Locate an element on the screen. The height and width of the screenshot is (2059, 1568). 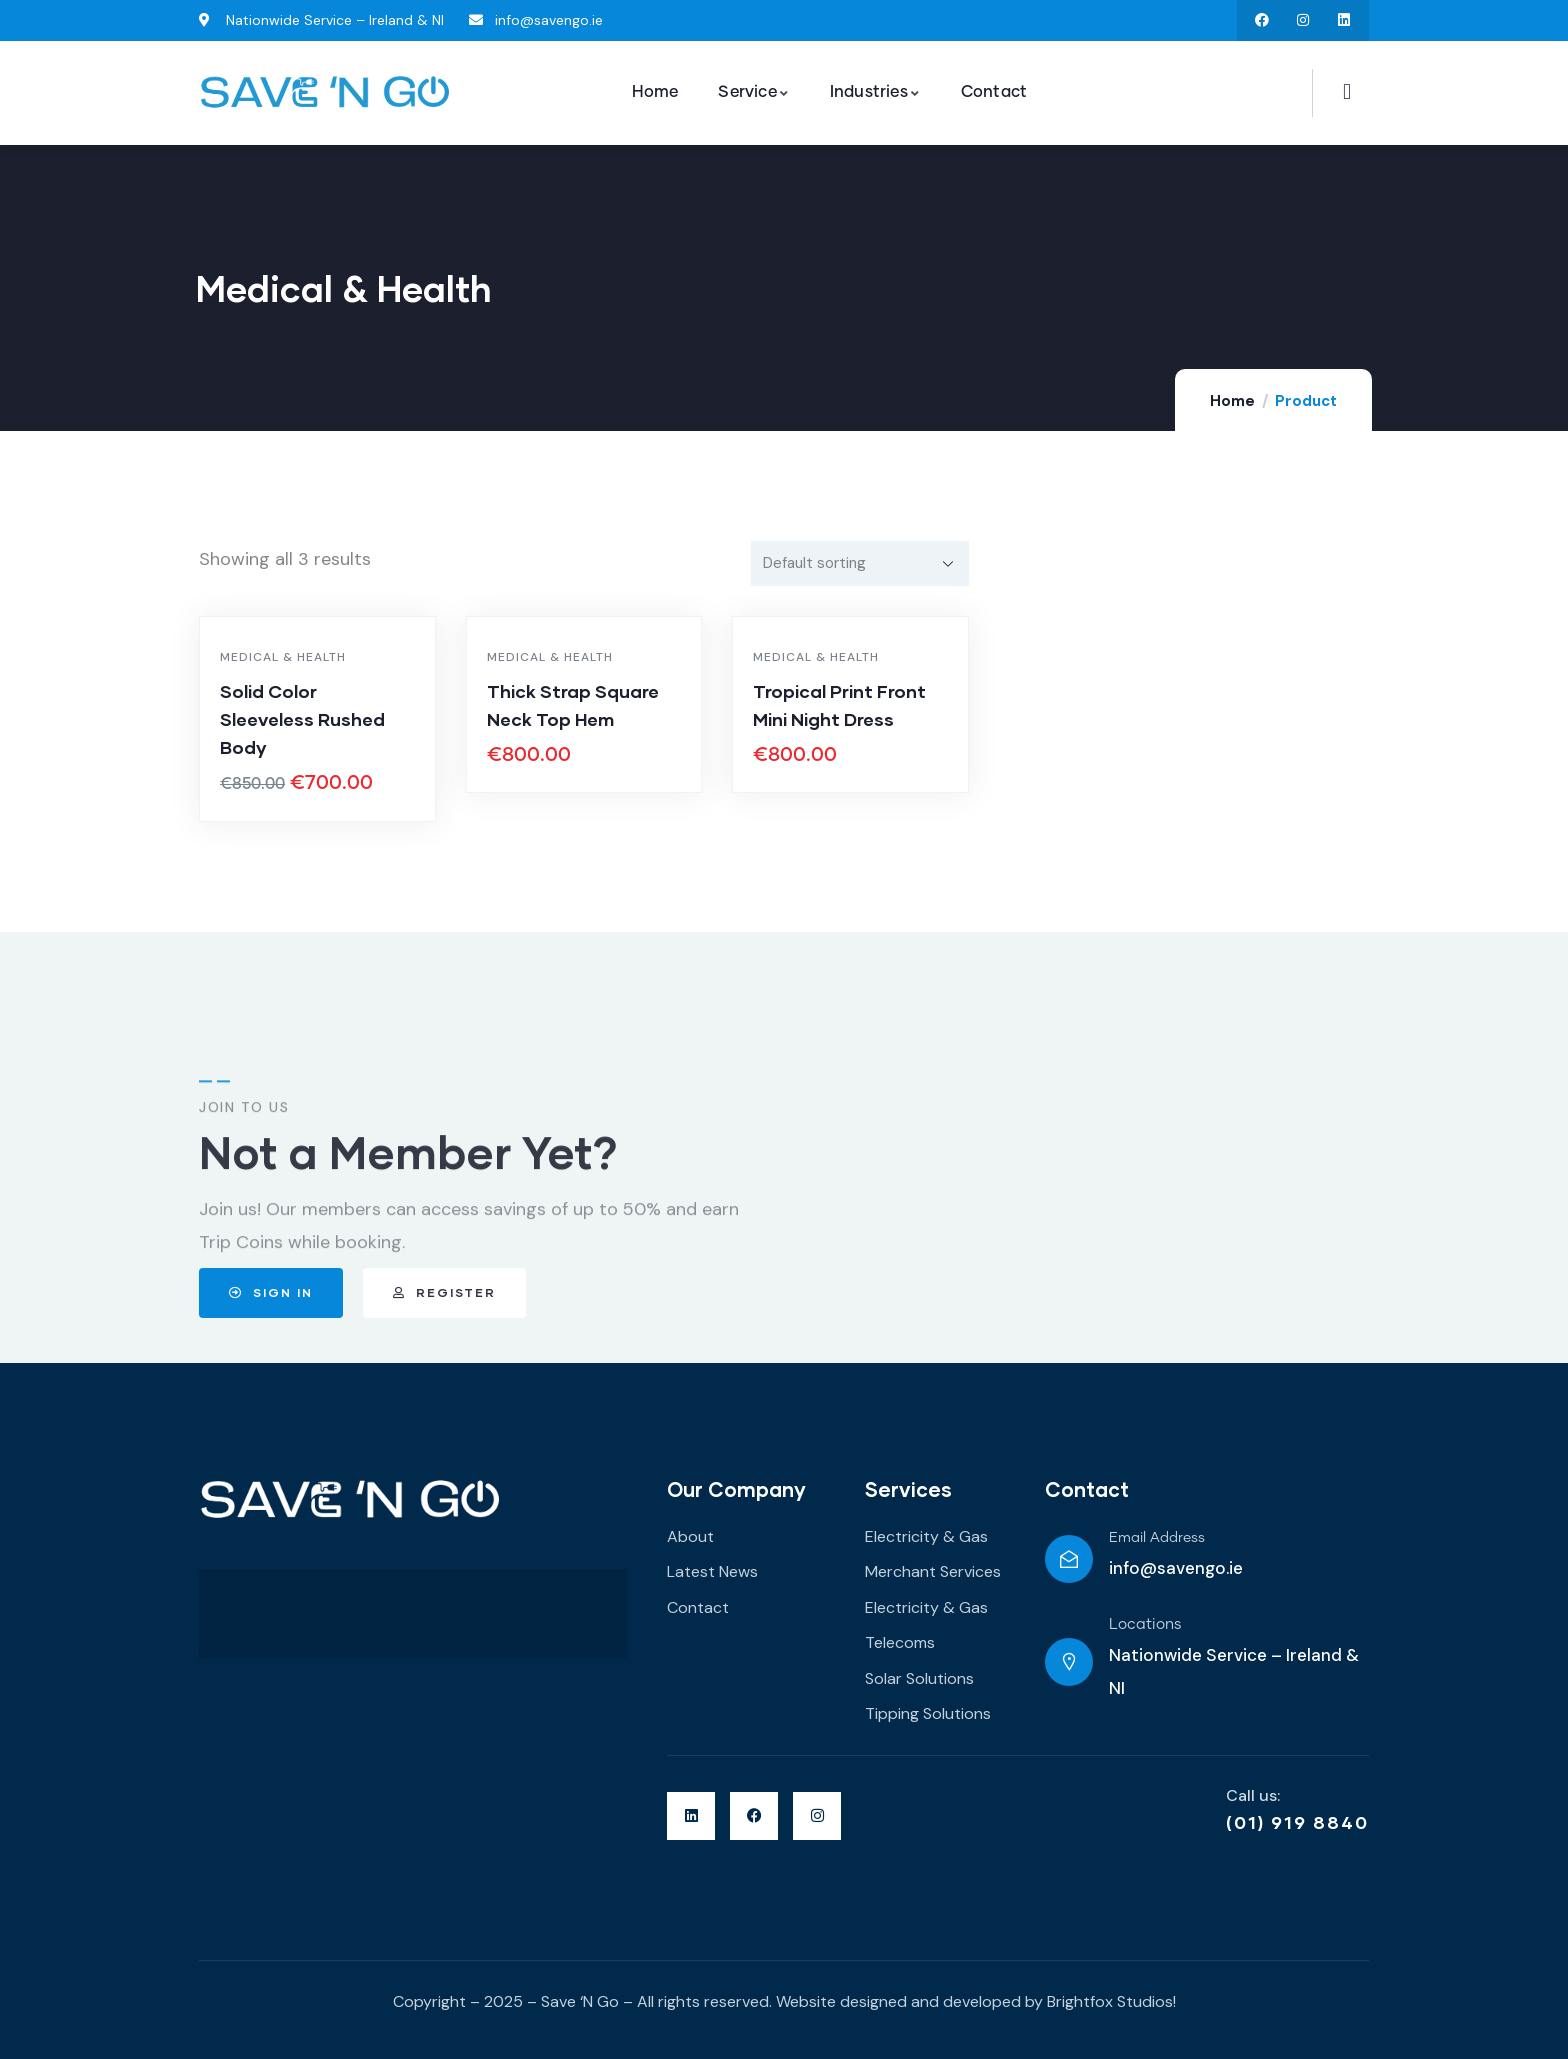
Home is located at coordinates (1232, 401).